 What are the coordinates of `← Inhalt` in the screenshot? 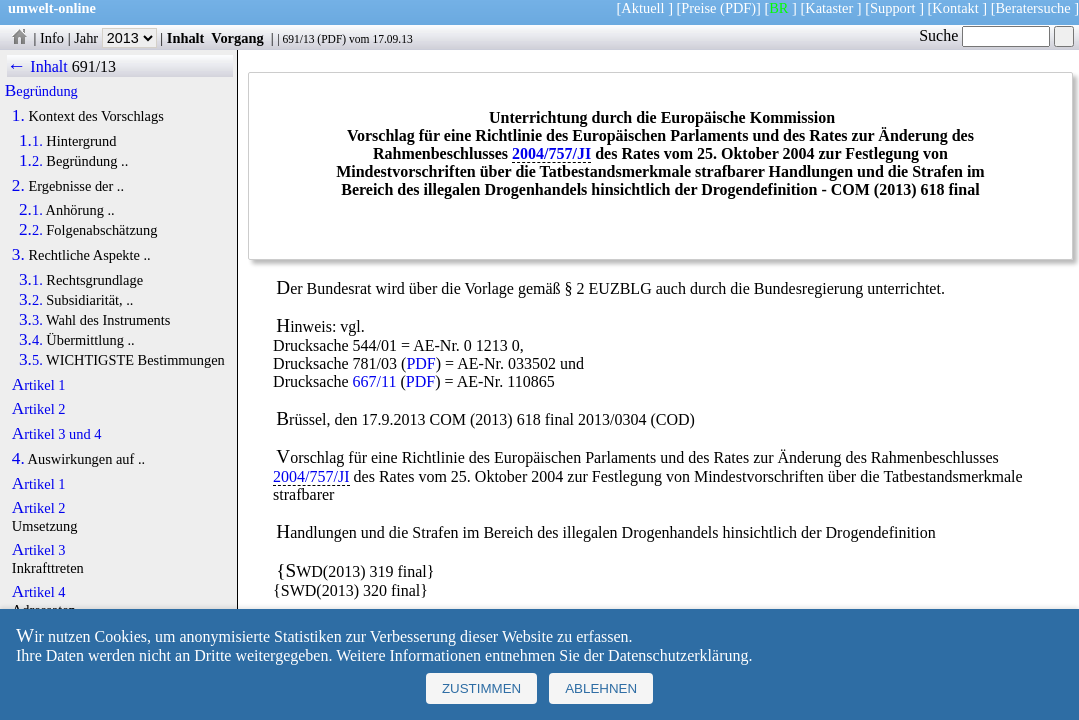 It's located at (37, 66).